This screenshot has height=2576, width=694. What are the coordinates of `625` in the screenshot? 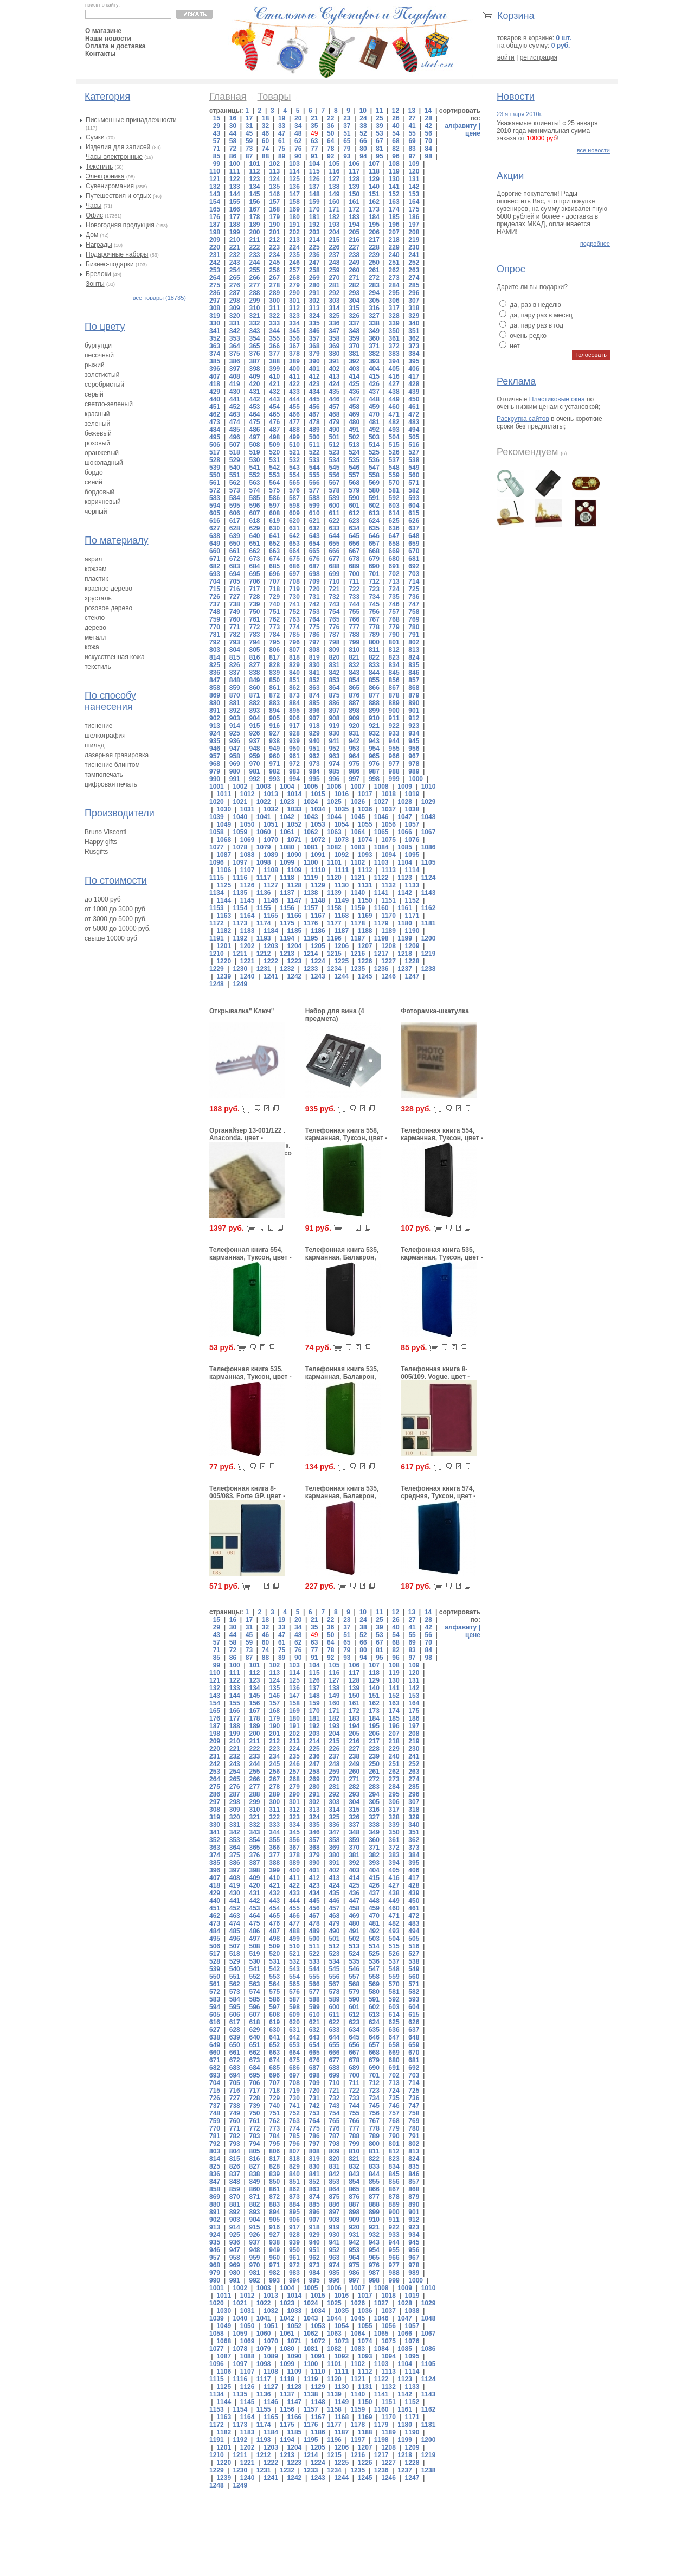 It's located at (394, 521).